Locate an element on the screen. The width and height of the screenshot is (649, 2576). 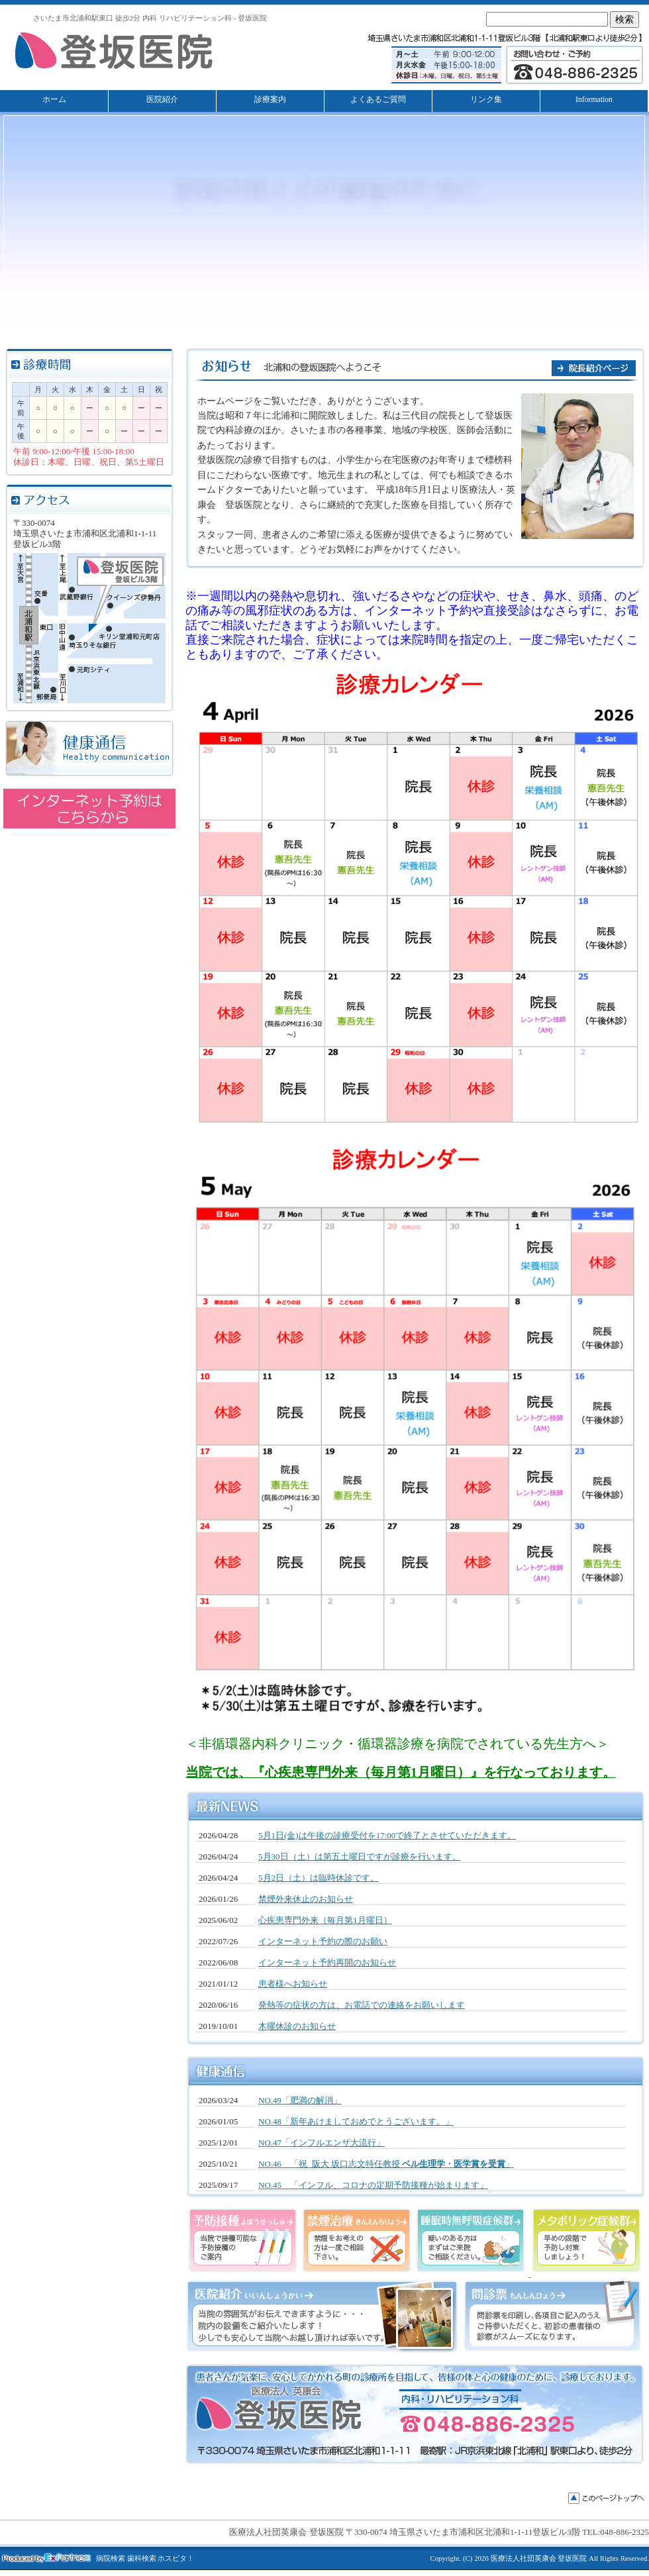
NO.47「インフルエンザ大流行」 is located at coordinates (321, 2143).